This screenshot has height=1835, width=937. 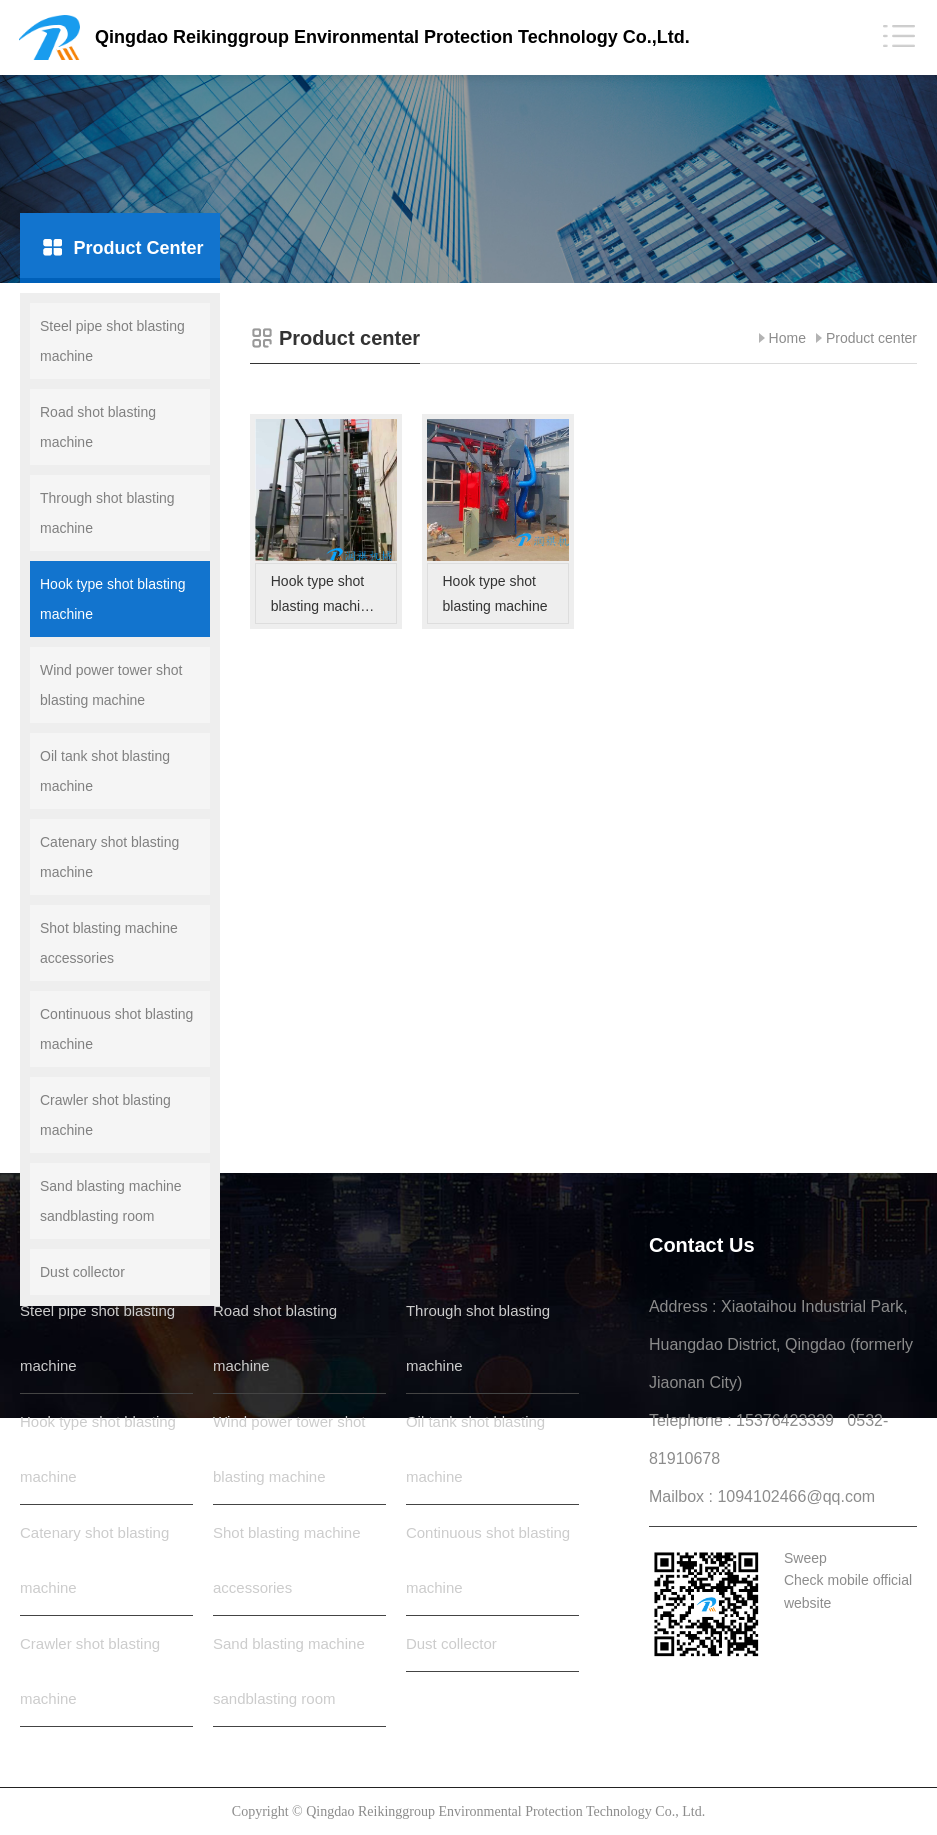 I want to click on Wind power tower shot blasting machine, so click(x=111, y=685).